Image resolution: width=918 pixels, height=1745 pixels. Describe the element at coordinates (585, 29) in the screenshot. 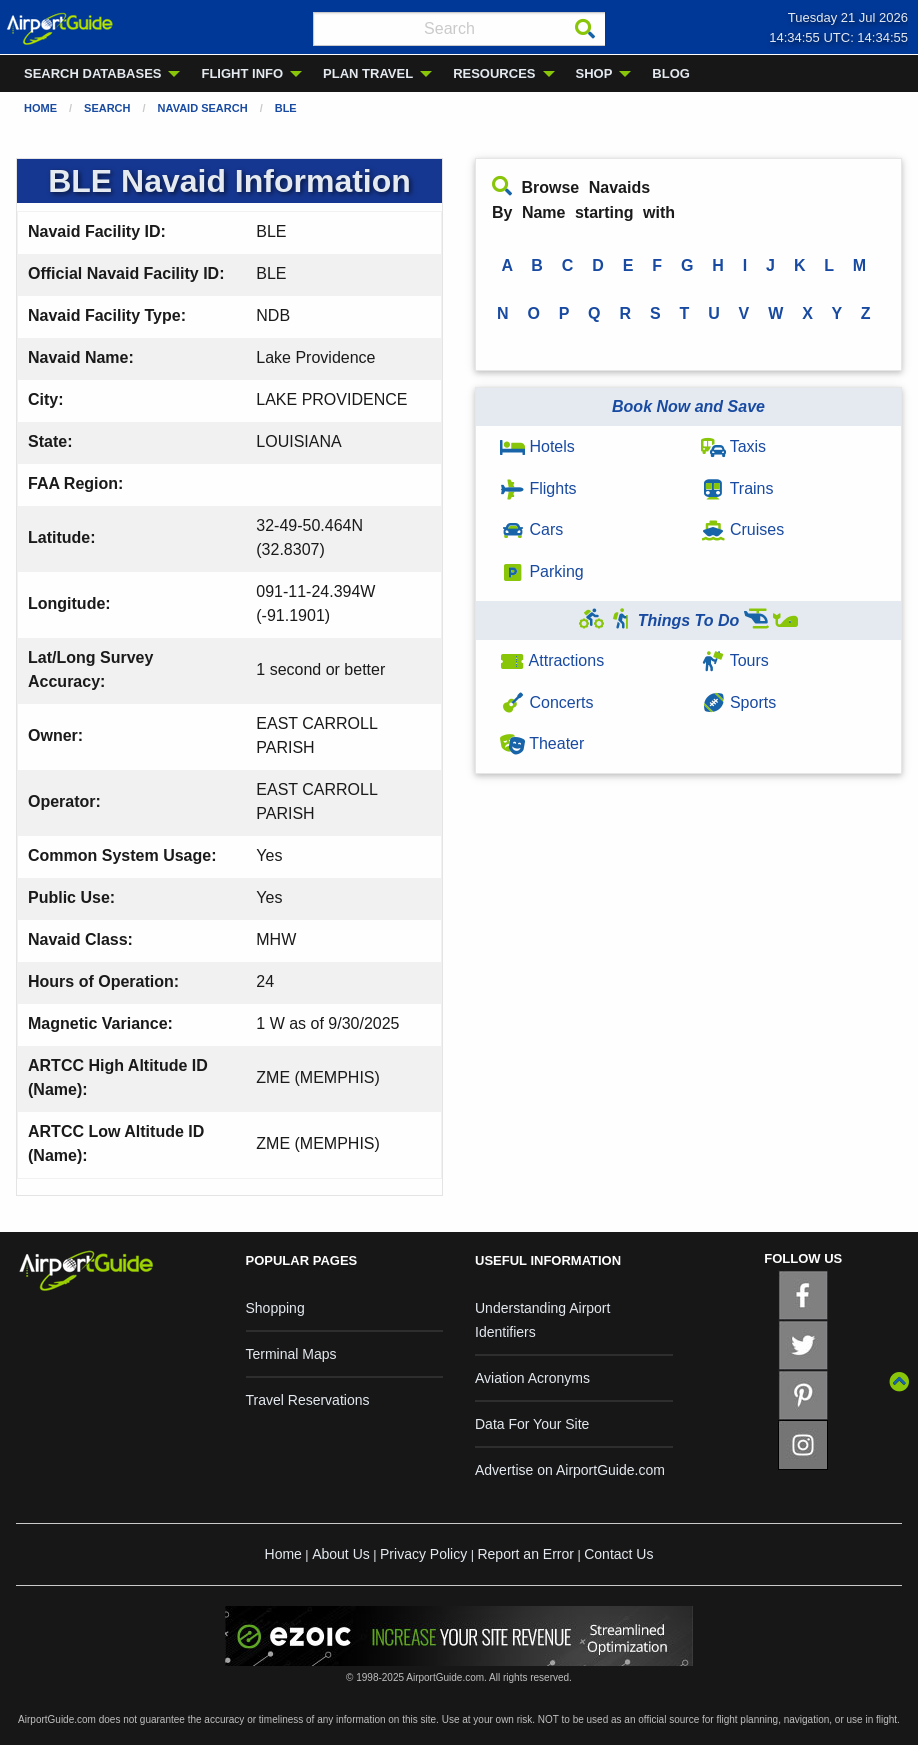

I see `[Search]` at that location.